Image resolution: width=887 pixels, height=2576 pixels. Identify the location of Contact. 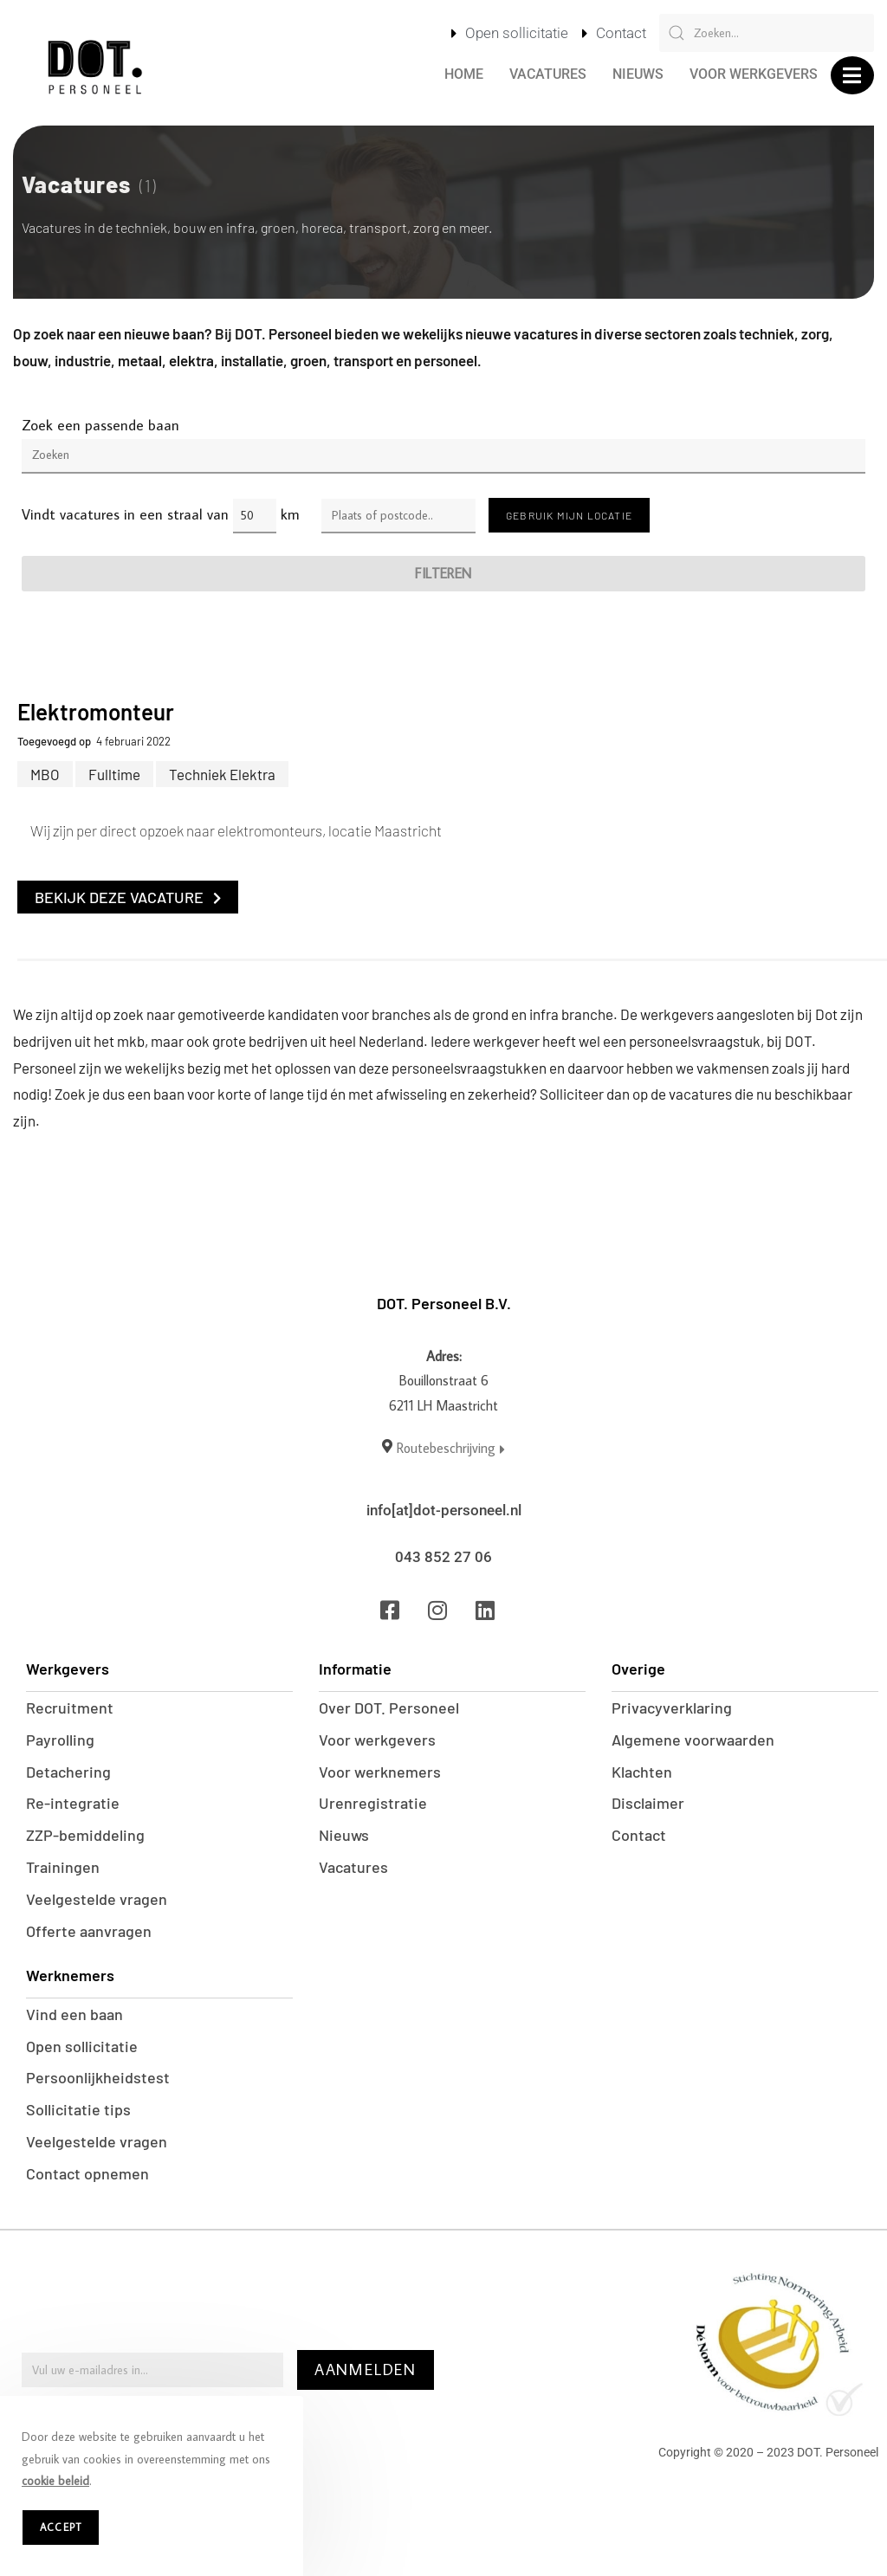
(639, 1835).